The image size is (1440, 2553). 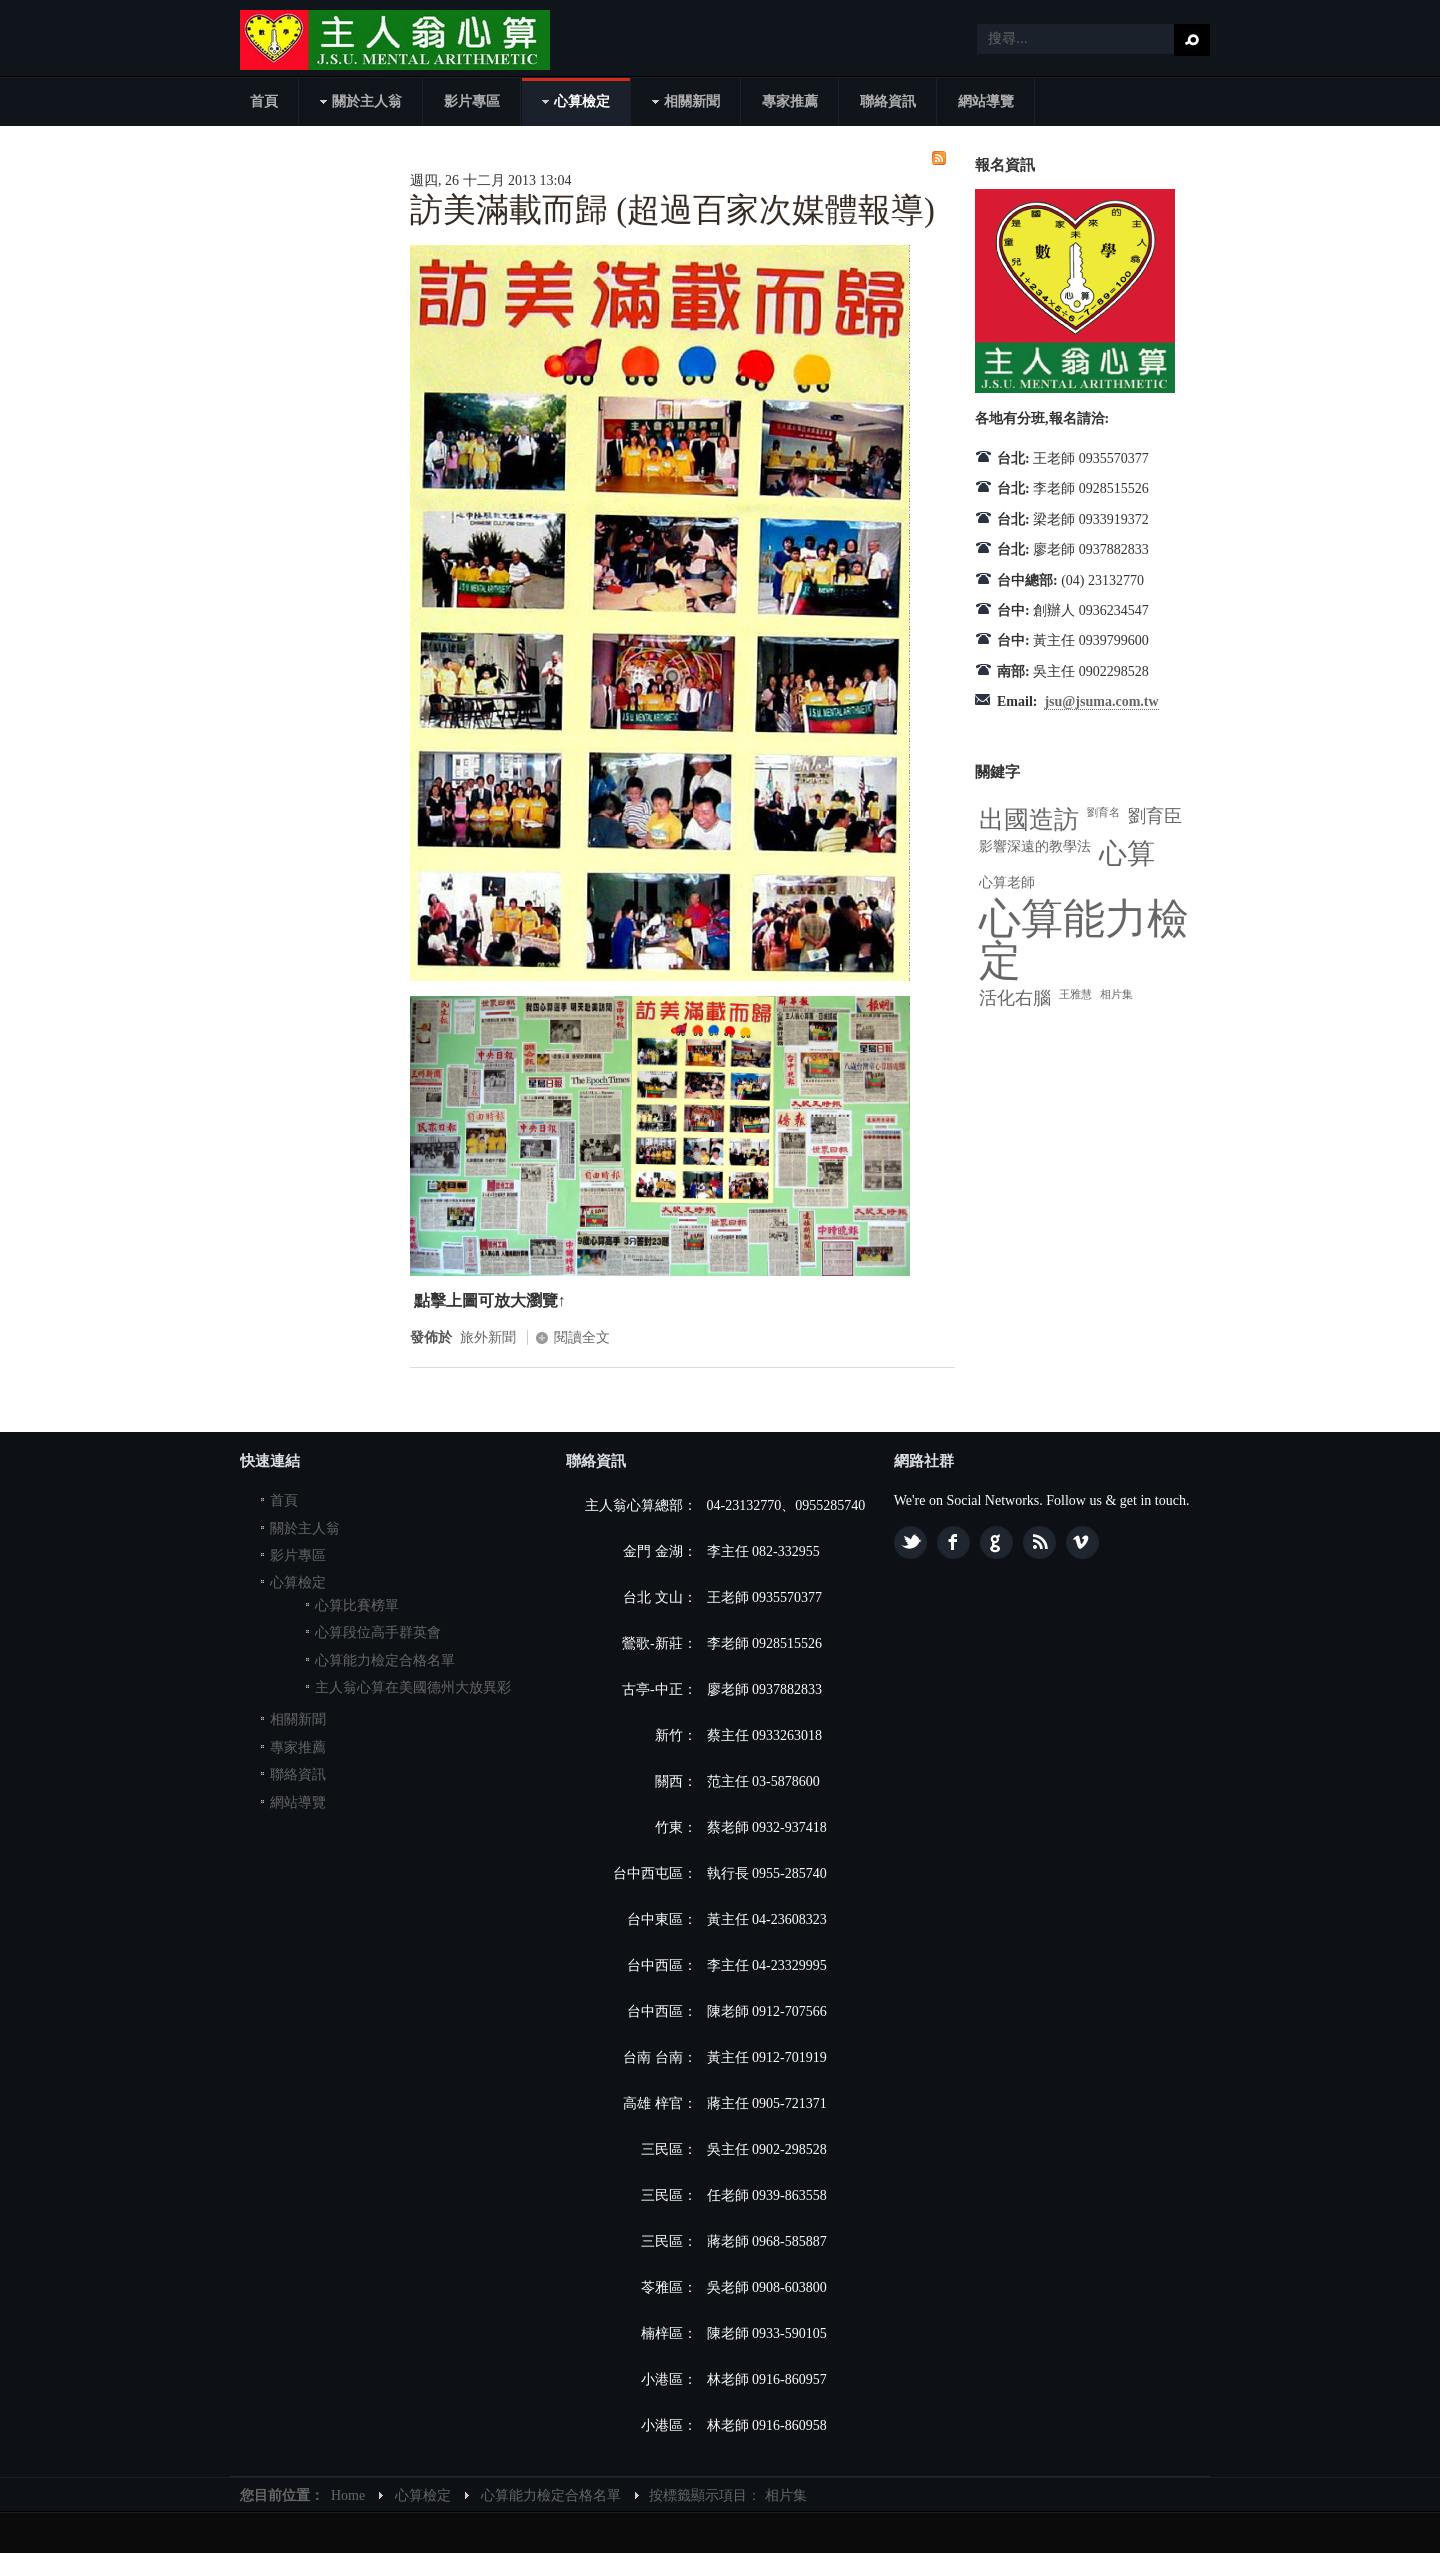 What do you see at coordinates (996, 1542) in the screenshot?
I see `Google plus` at bounding box center [996, 1542].